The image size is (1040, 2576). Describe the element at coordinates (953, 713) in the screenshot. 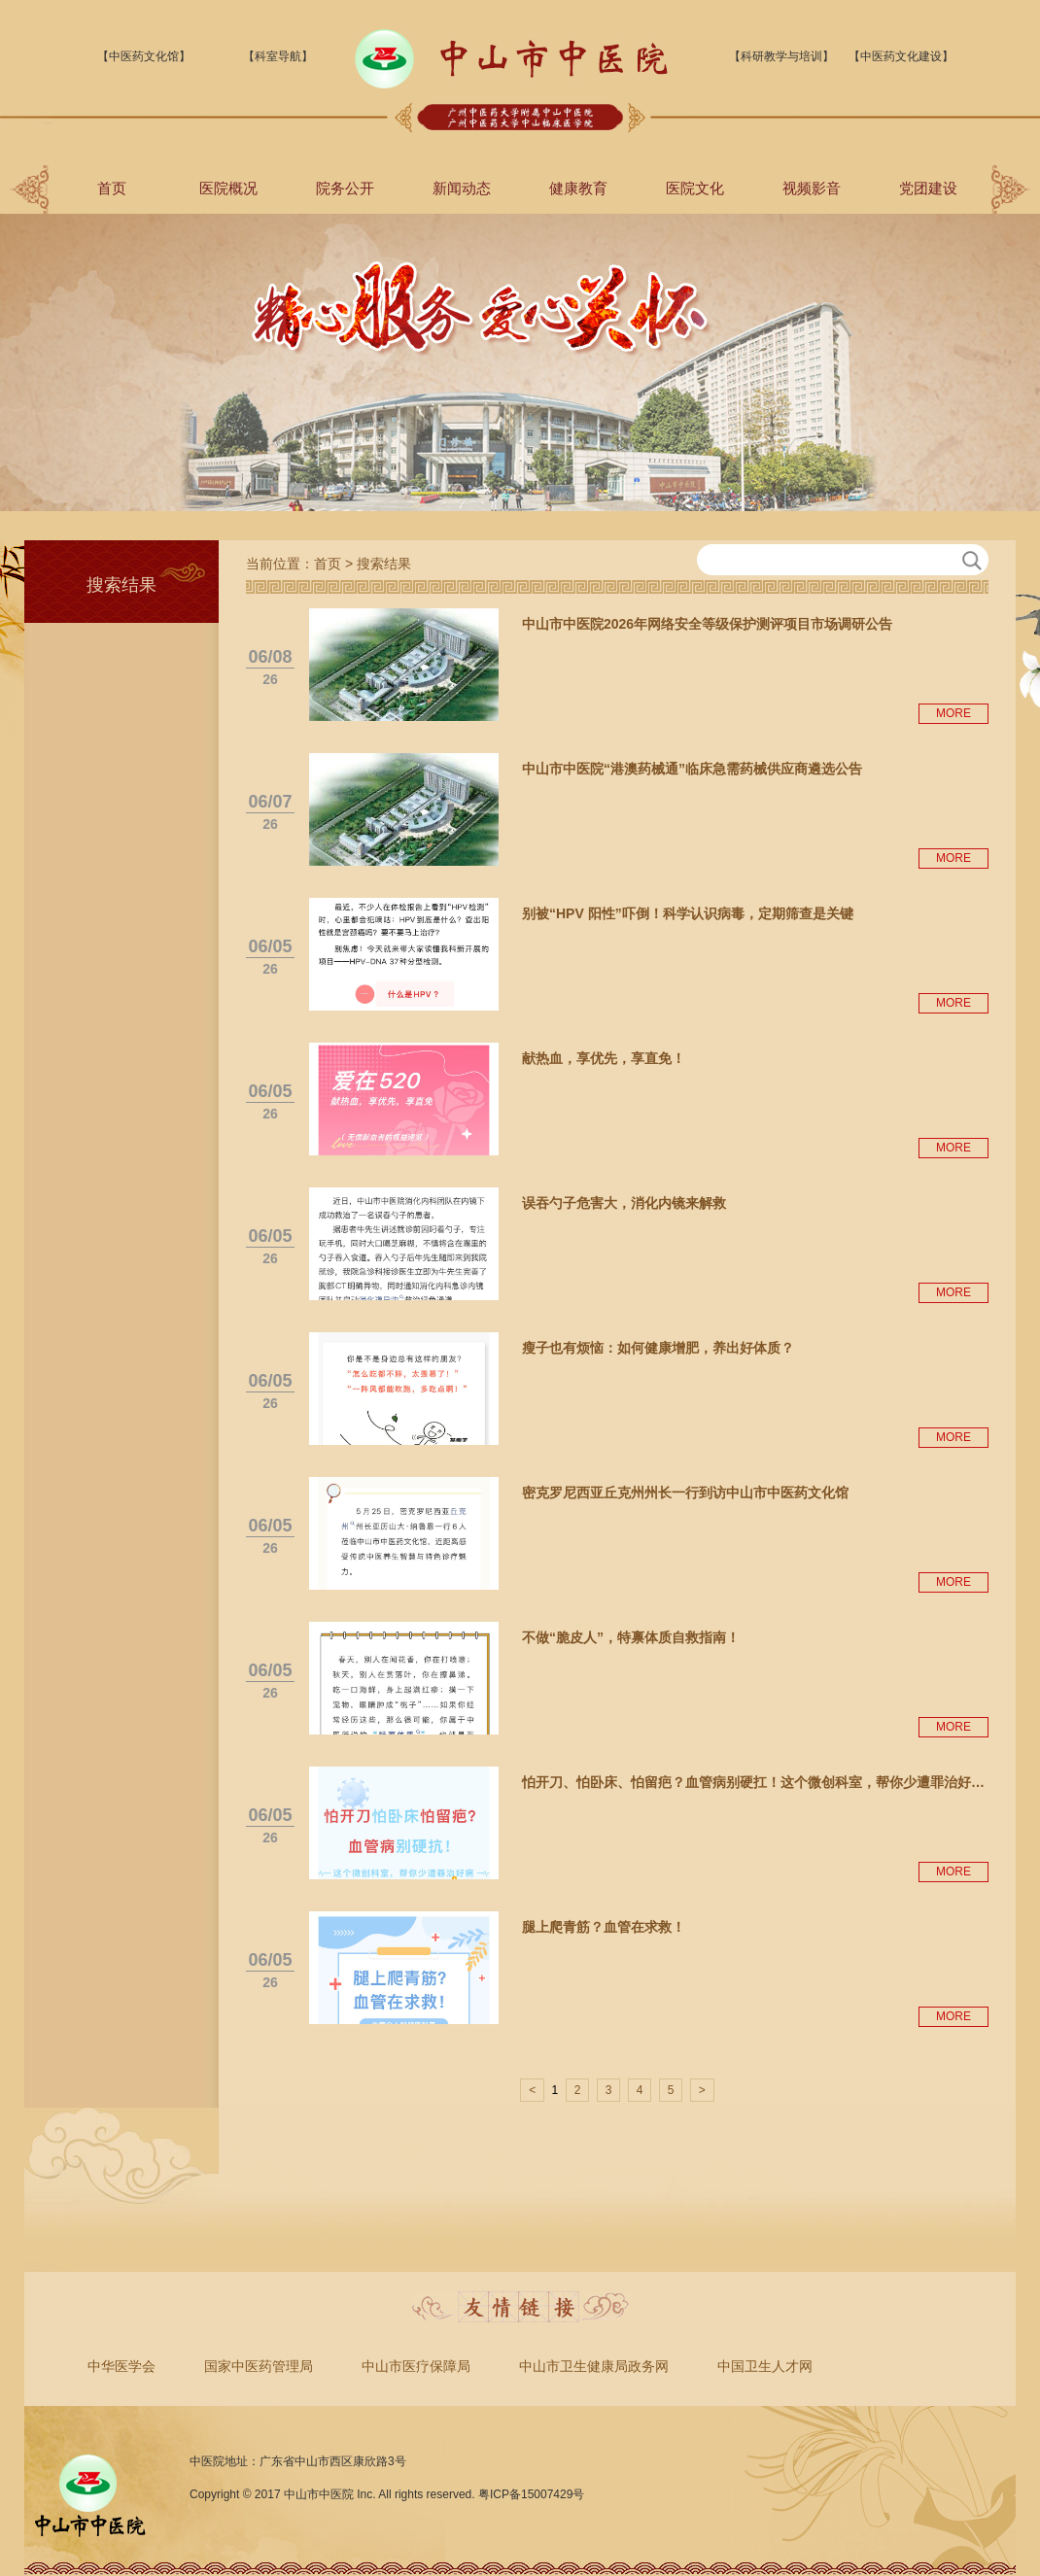

I see `MORE` at that location.